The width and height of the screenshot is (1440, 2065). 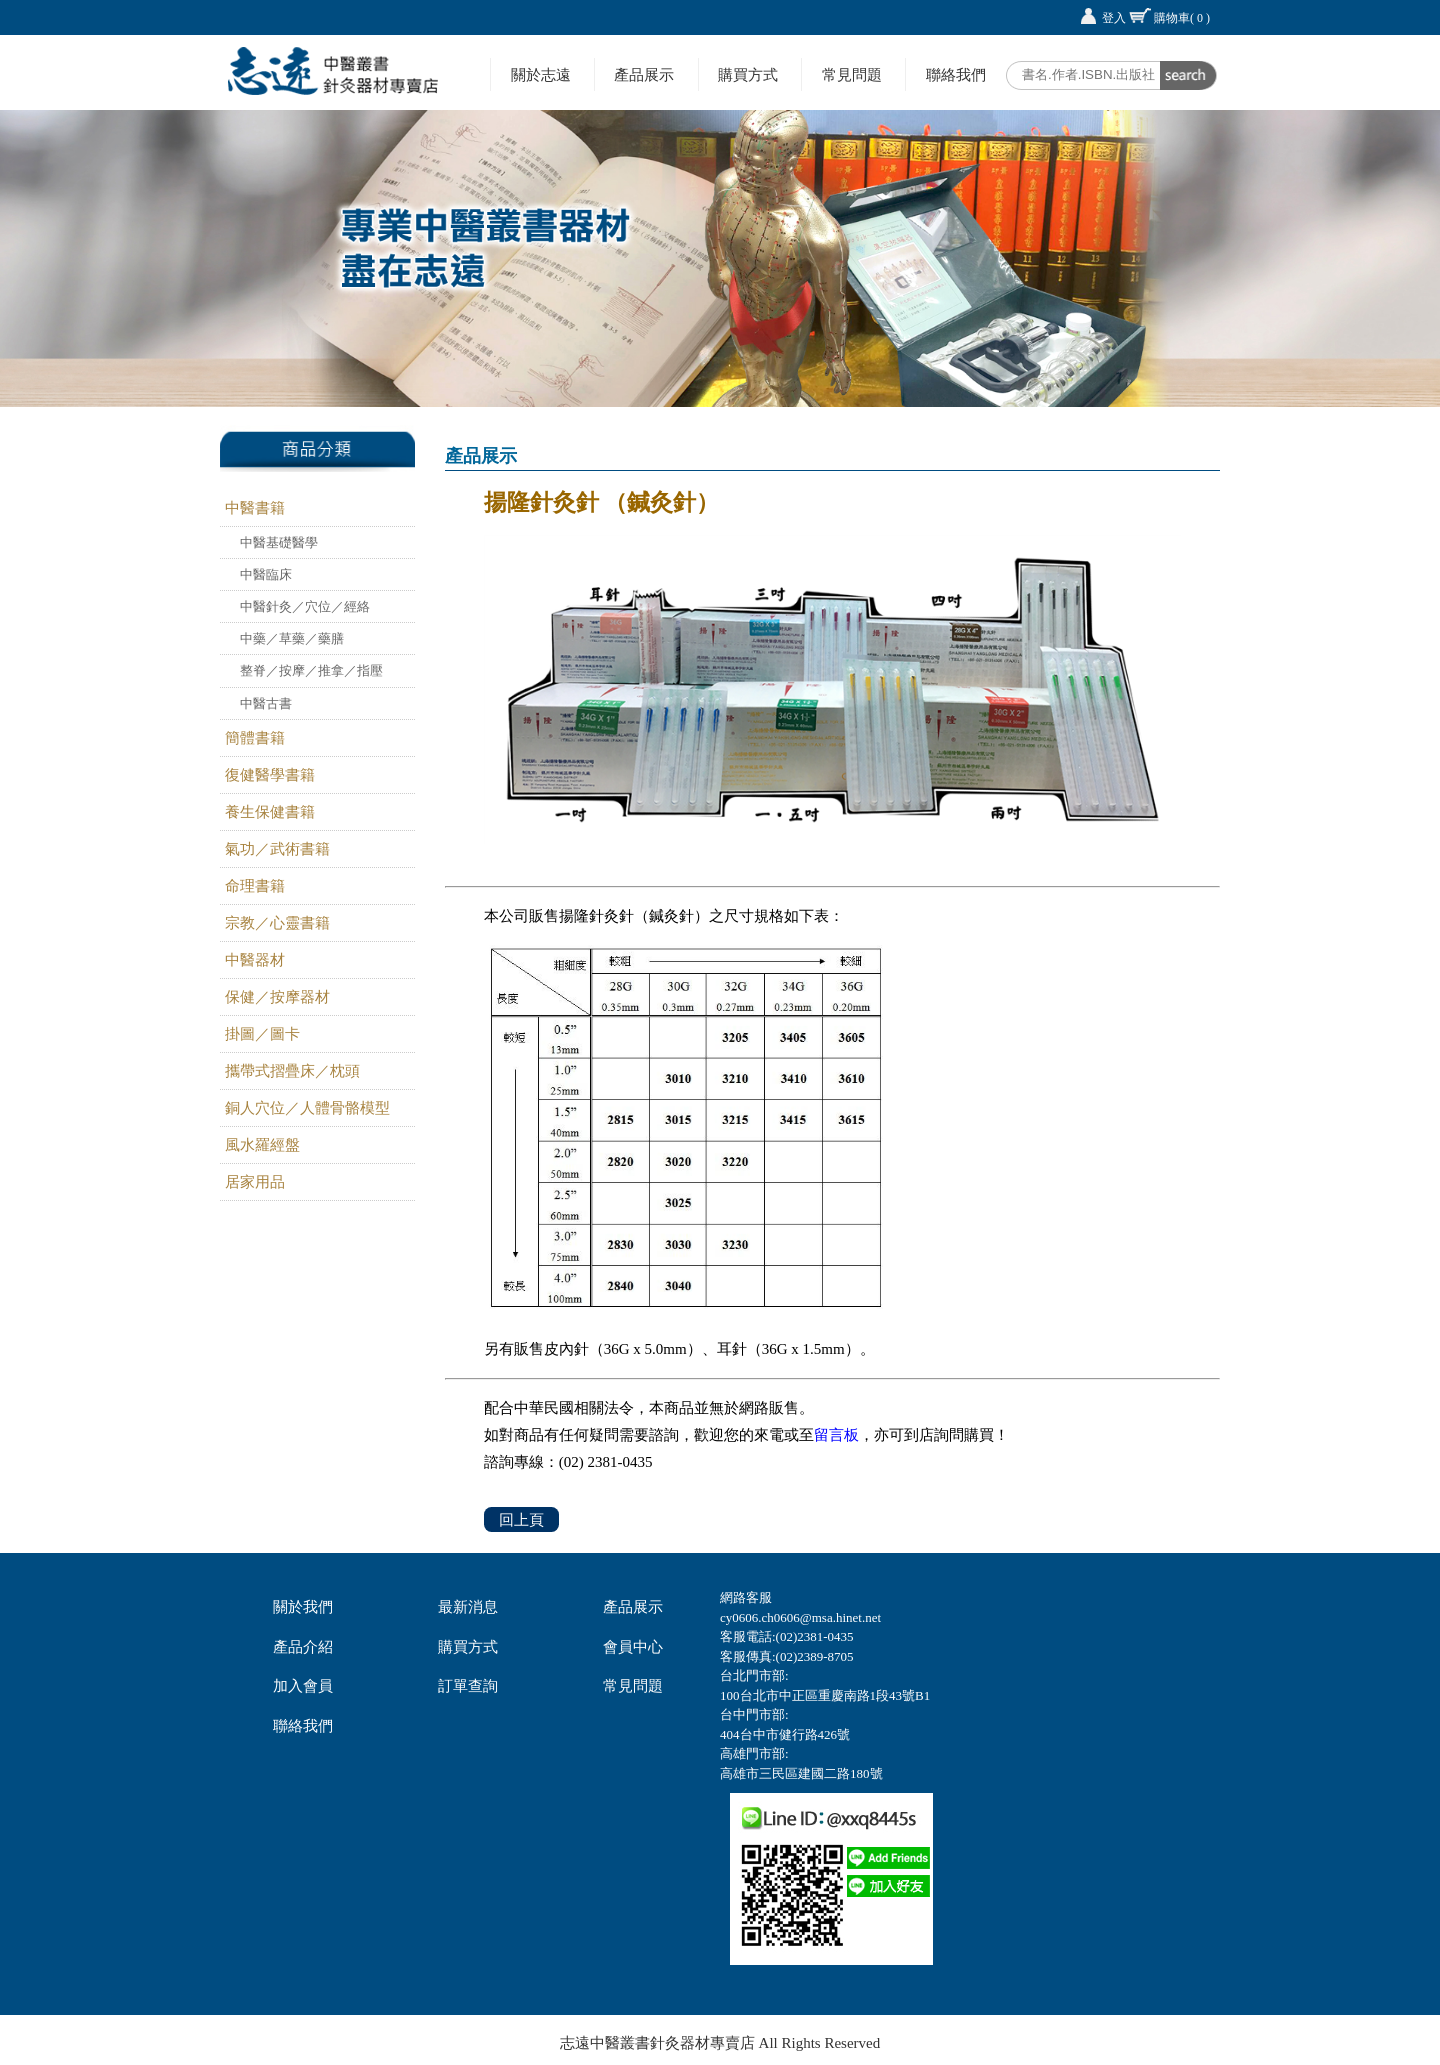 What do you see at coordinates (305, 606) in the screenshot?
I see `中醫針灸／穴位／經絡` at bounding box center [305, 606].